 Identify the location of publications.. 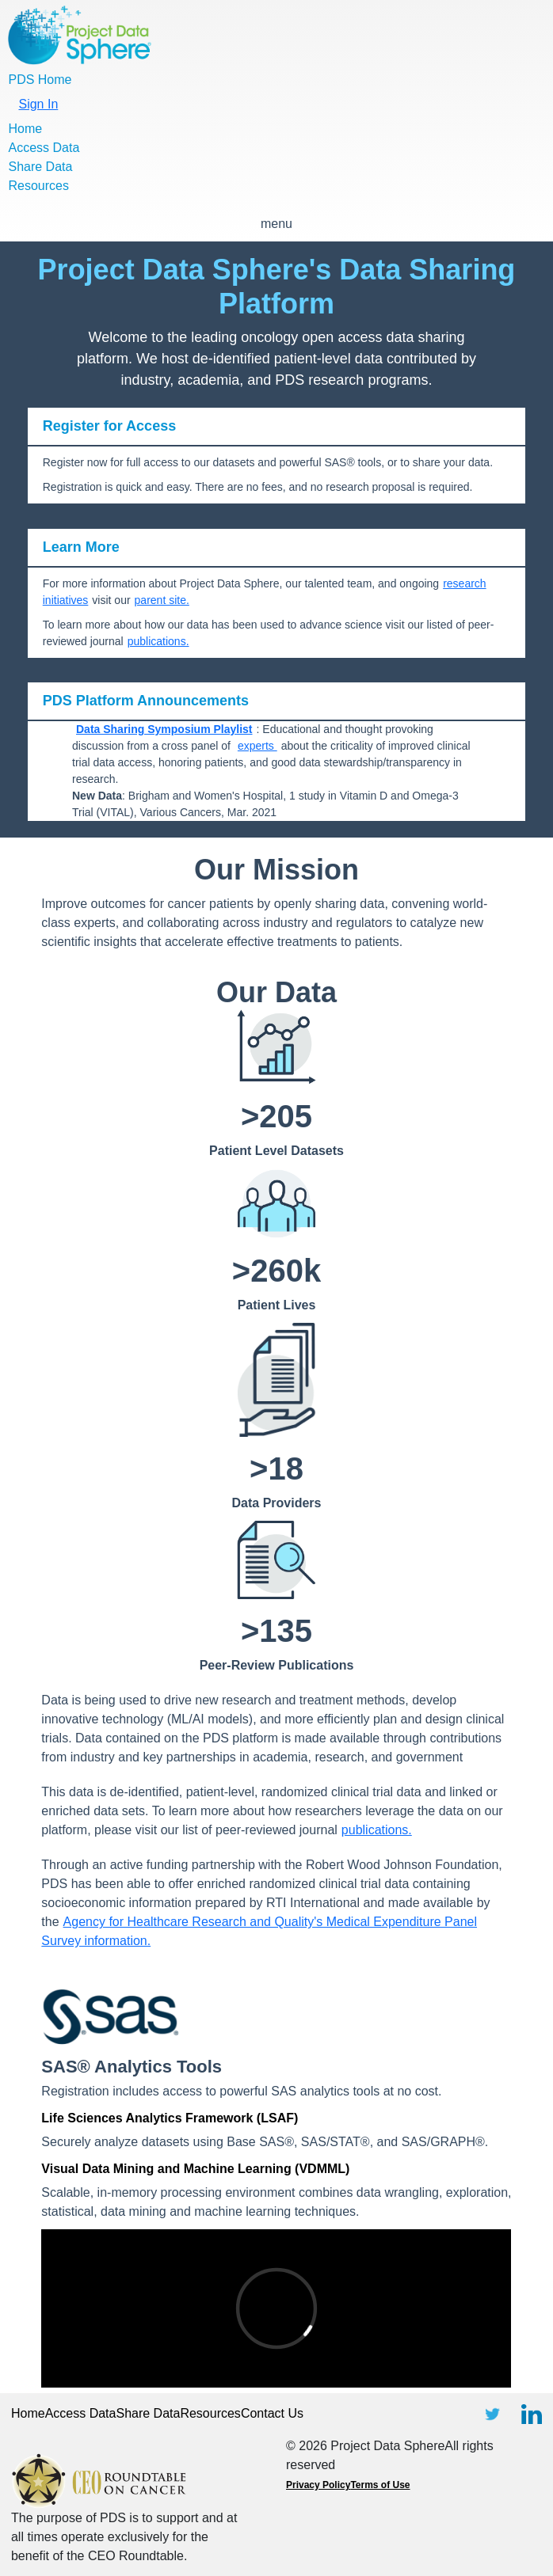
(158, 641).